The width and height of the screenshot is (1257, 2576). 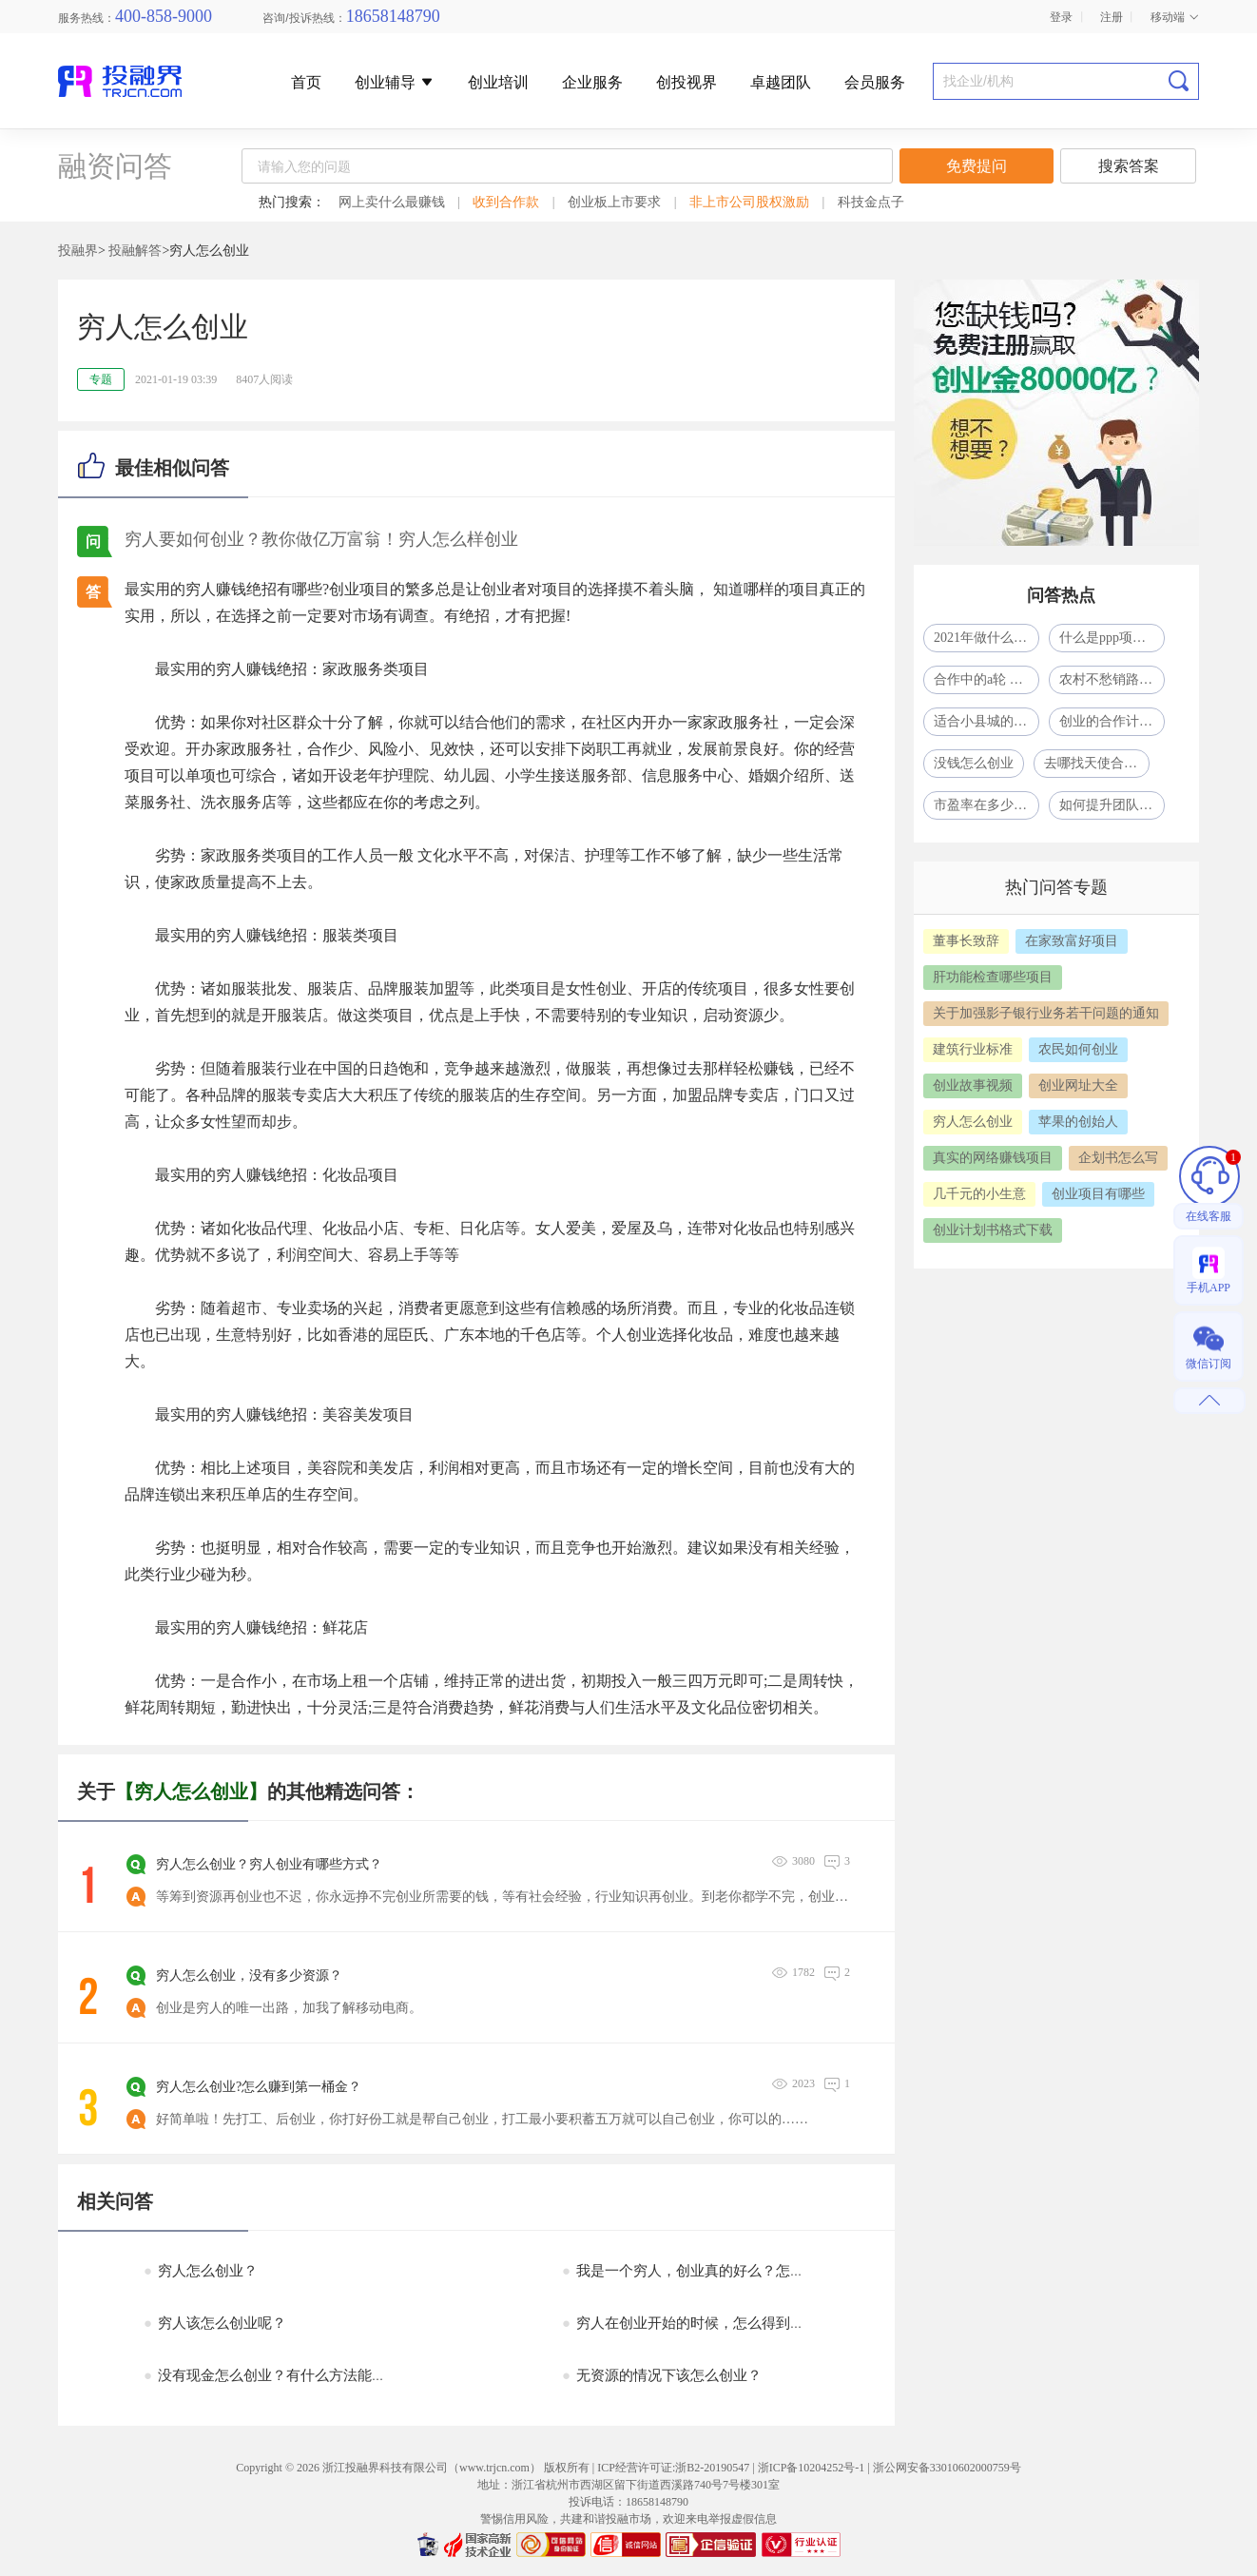 What do you see at coordinates (306, 82) in the screenshot?
I see `首页` at bounding box center [306, 82].